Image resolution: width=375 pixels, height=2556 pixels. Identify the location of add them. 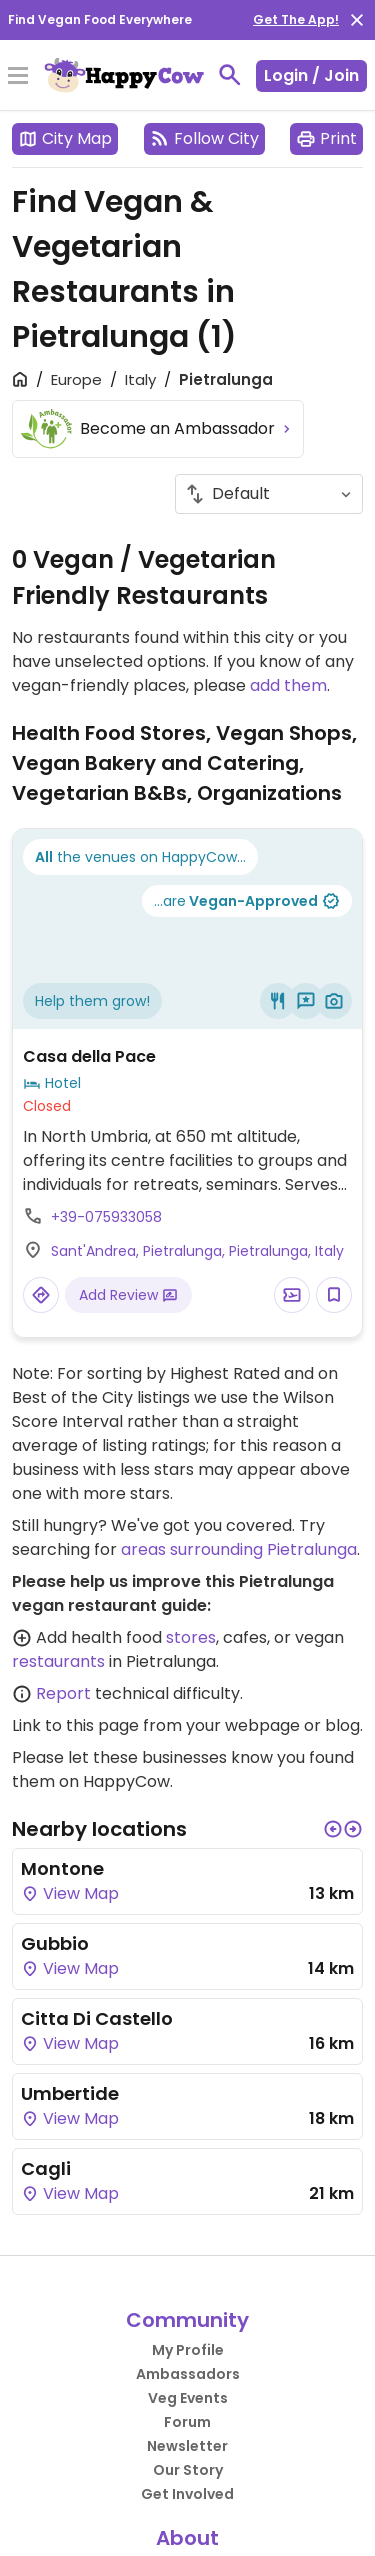
(288, 685).